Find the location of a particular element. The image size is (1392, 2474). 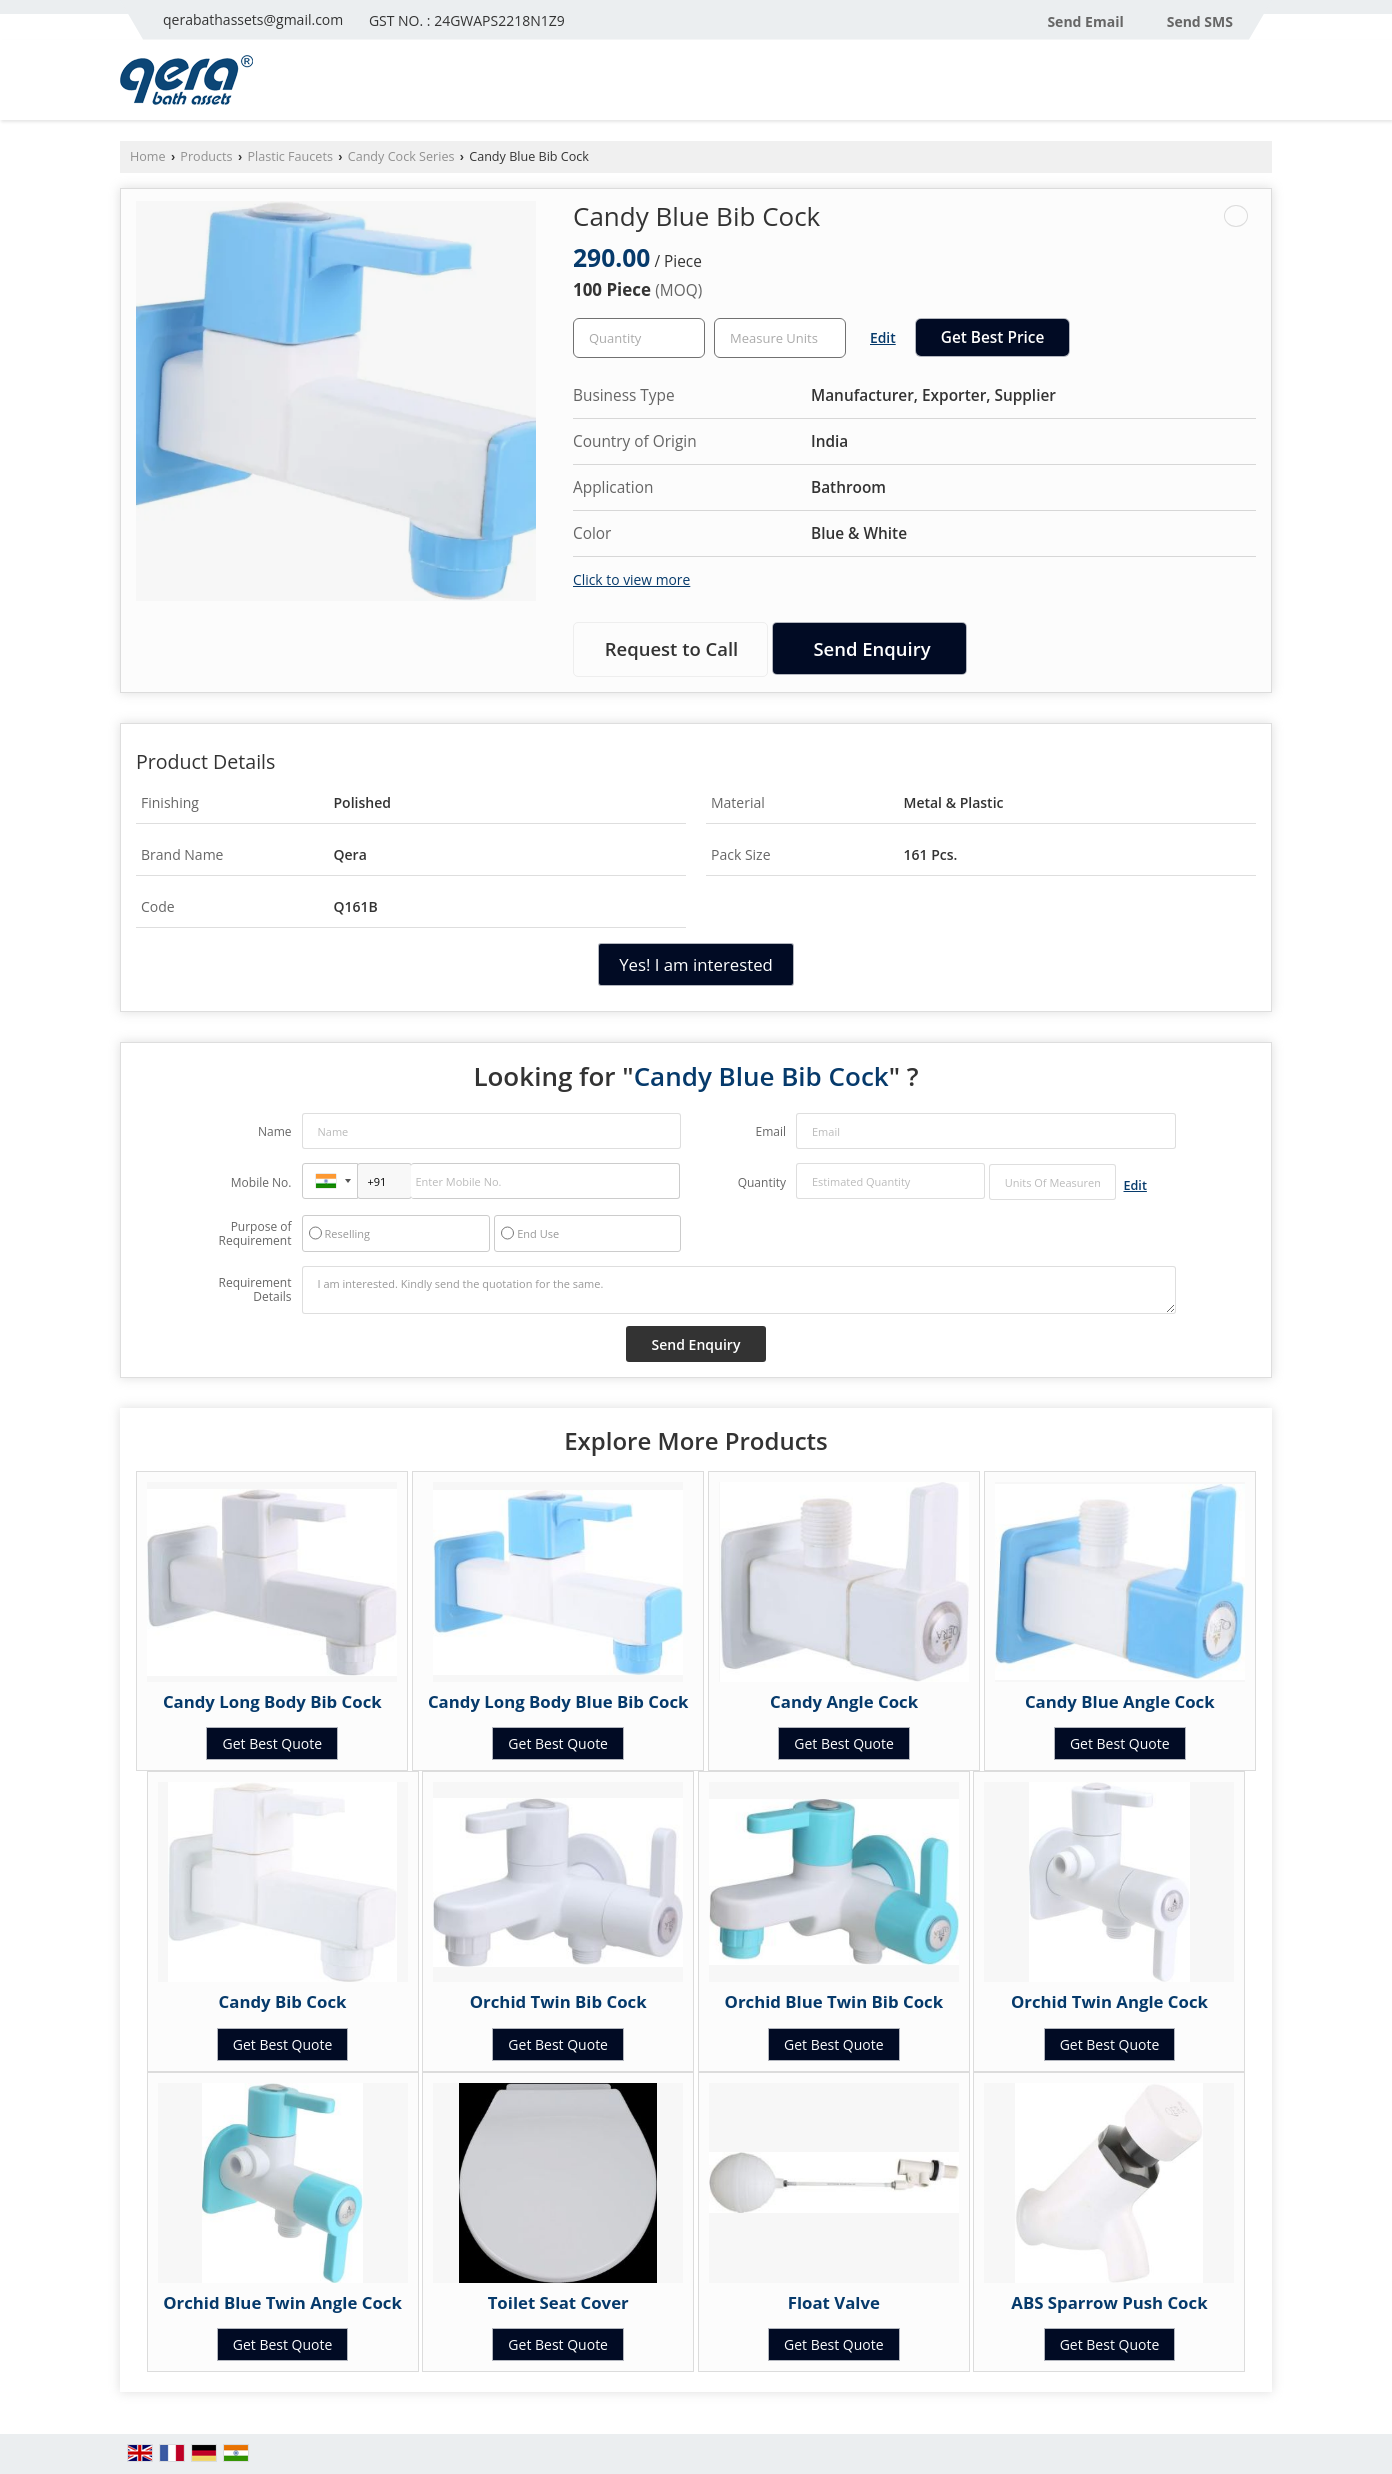

Candy Long Body Blue Bib Cock is located at coordinates (558, 1701).